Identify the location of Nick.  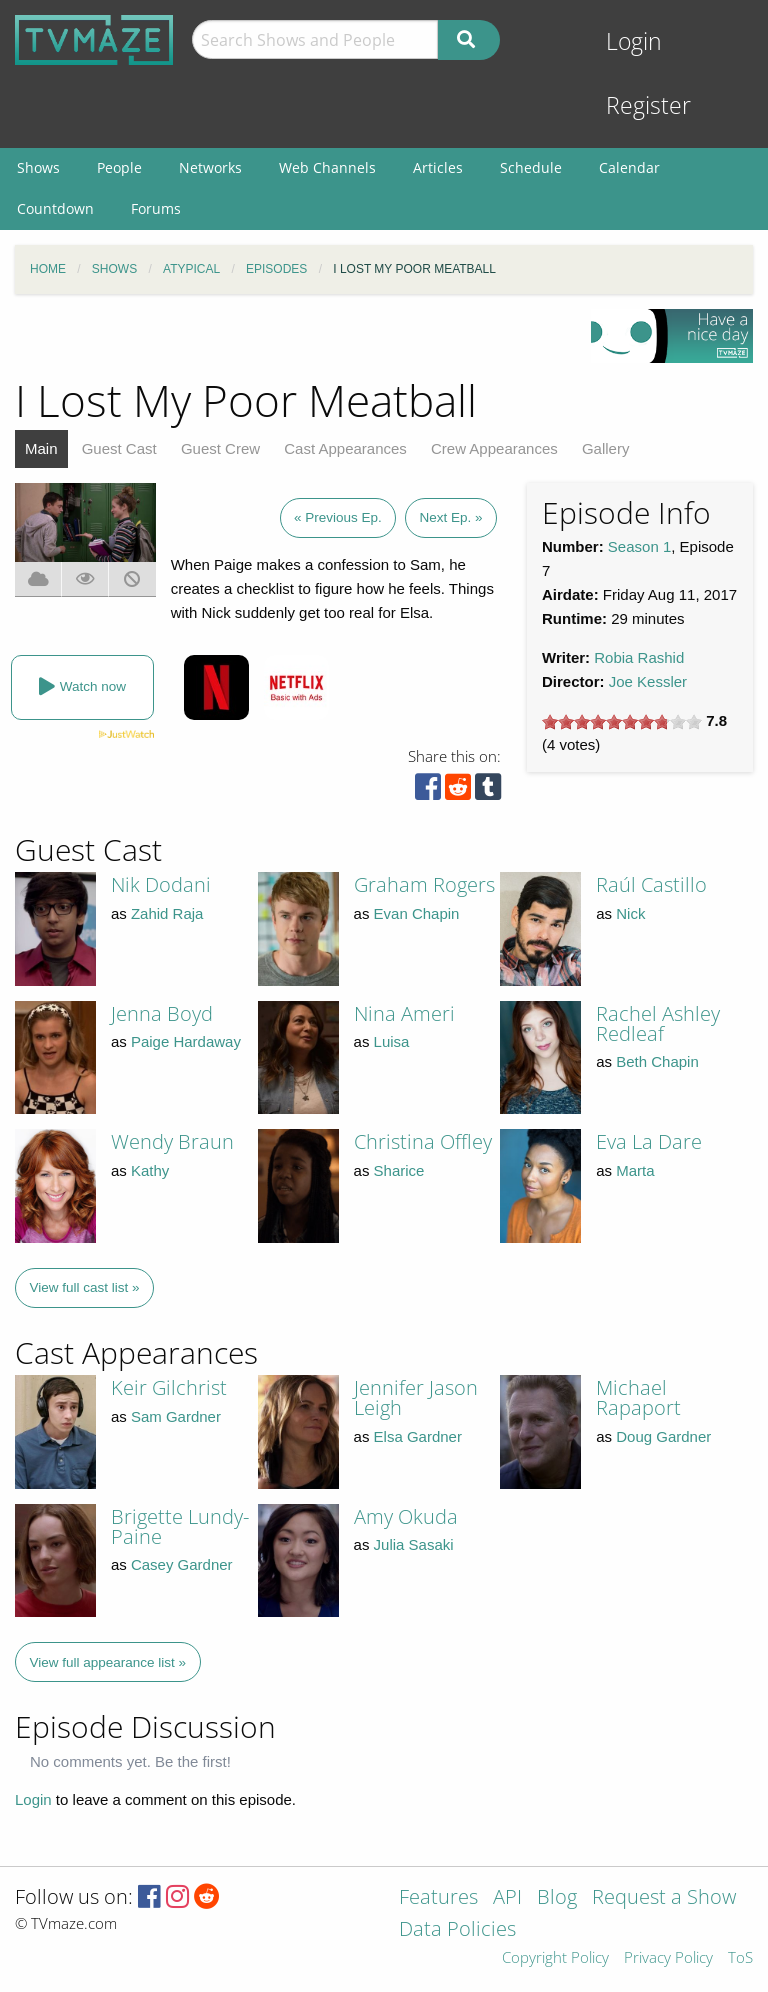
(630, 913).